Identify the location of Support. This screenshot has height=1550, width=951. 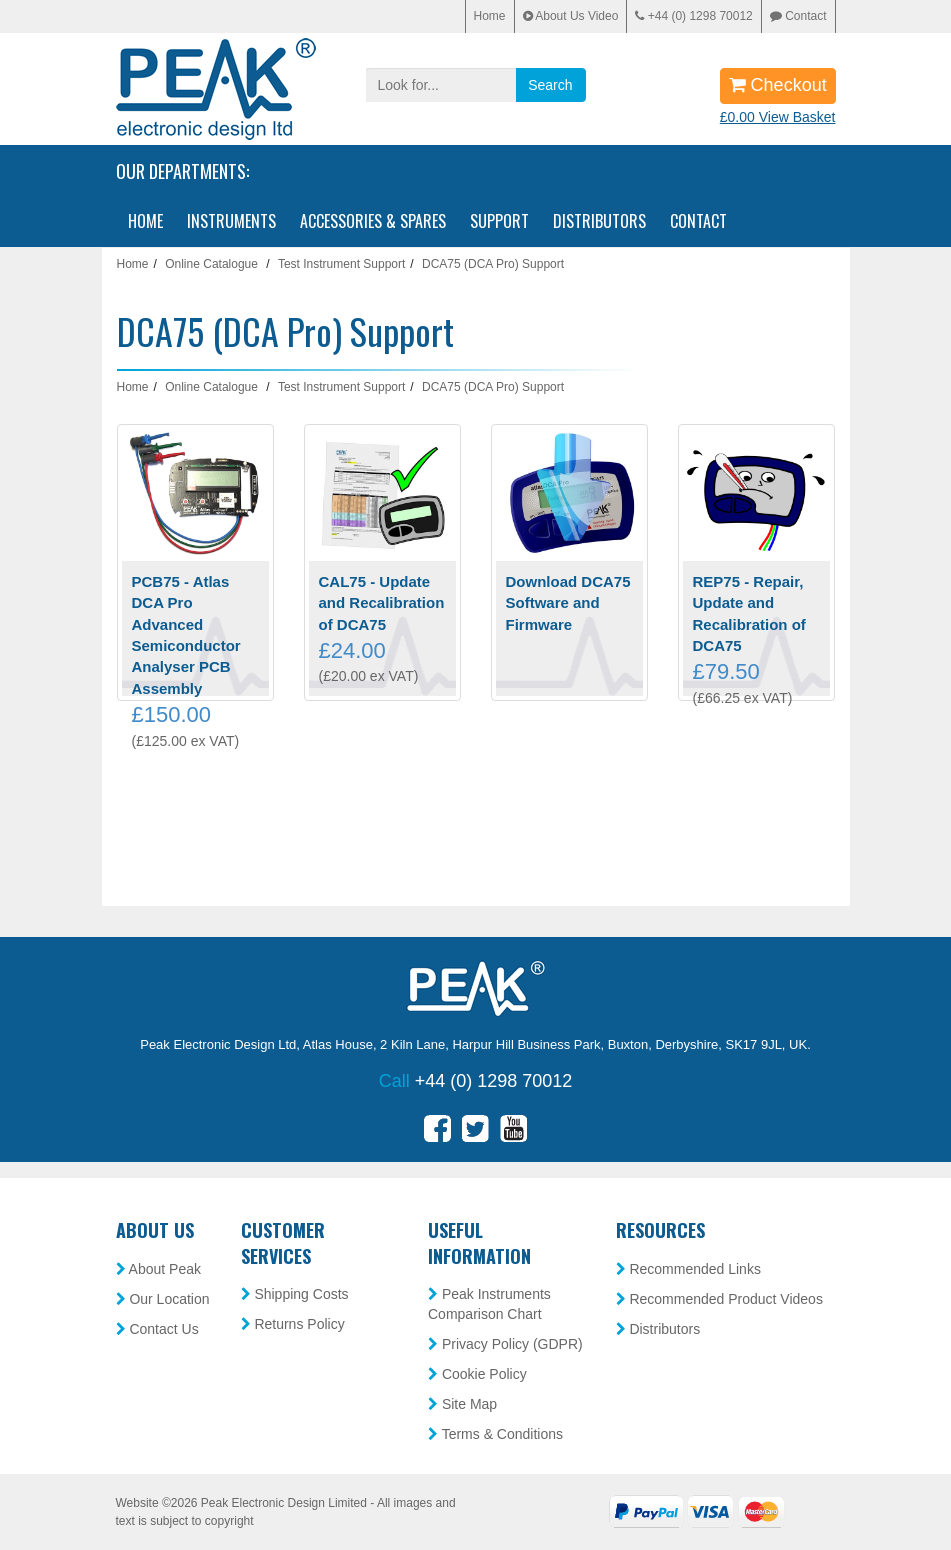
(499, 221).